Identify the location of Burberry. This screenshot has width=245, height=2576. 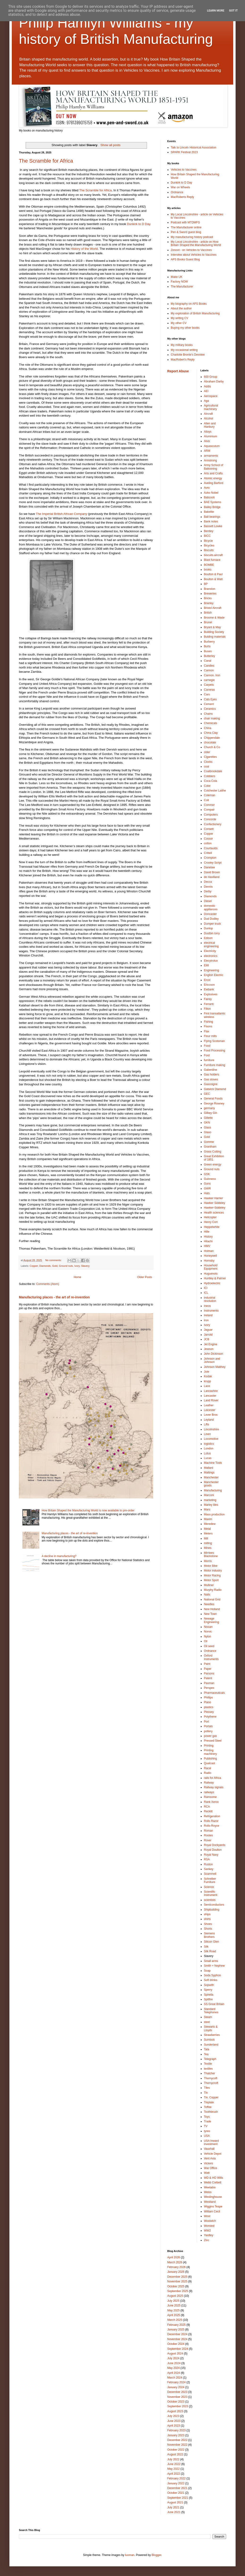
(209, 641).